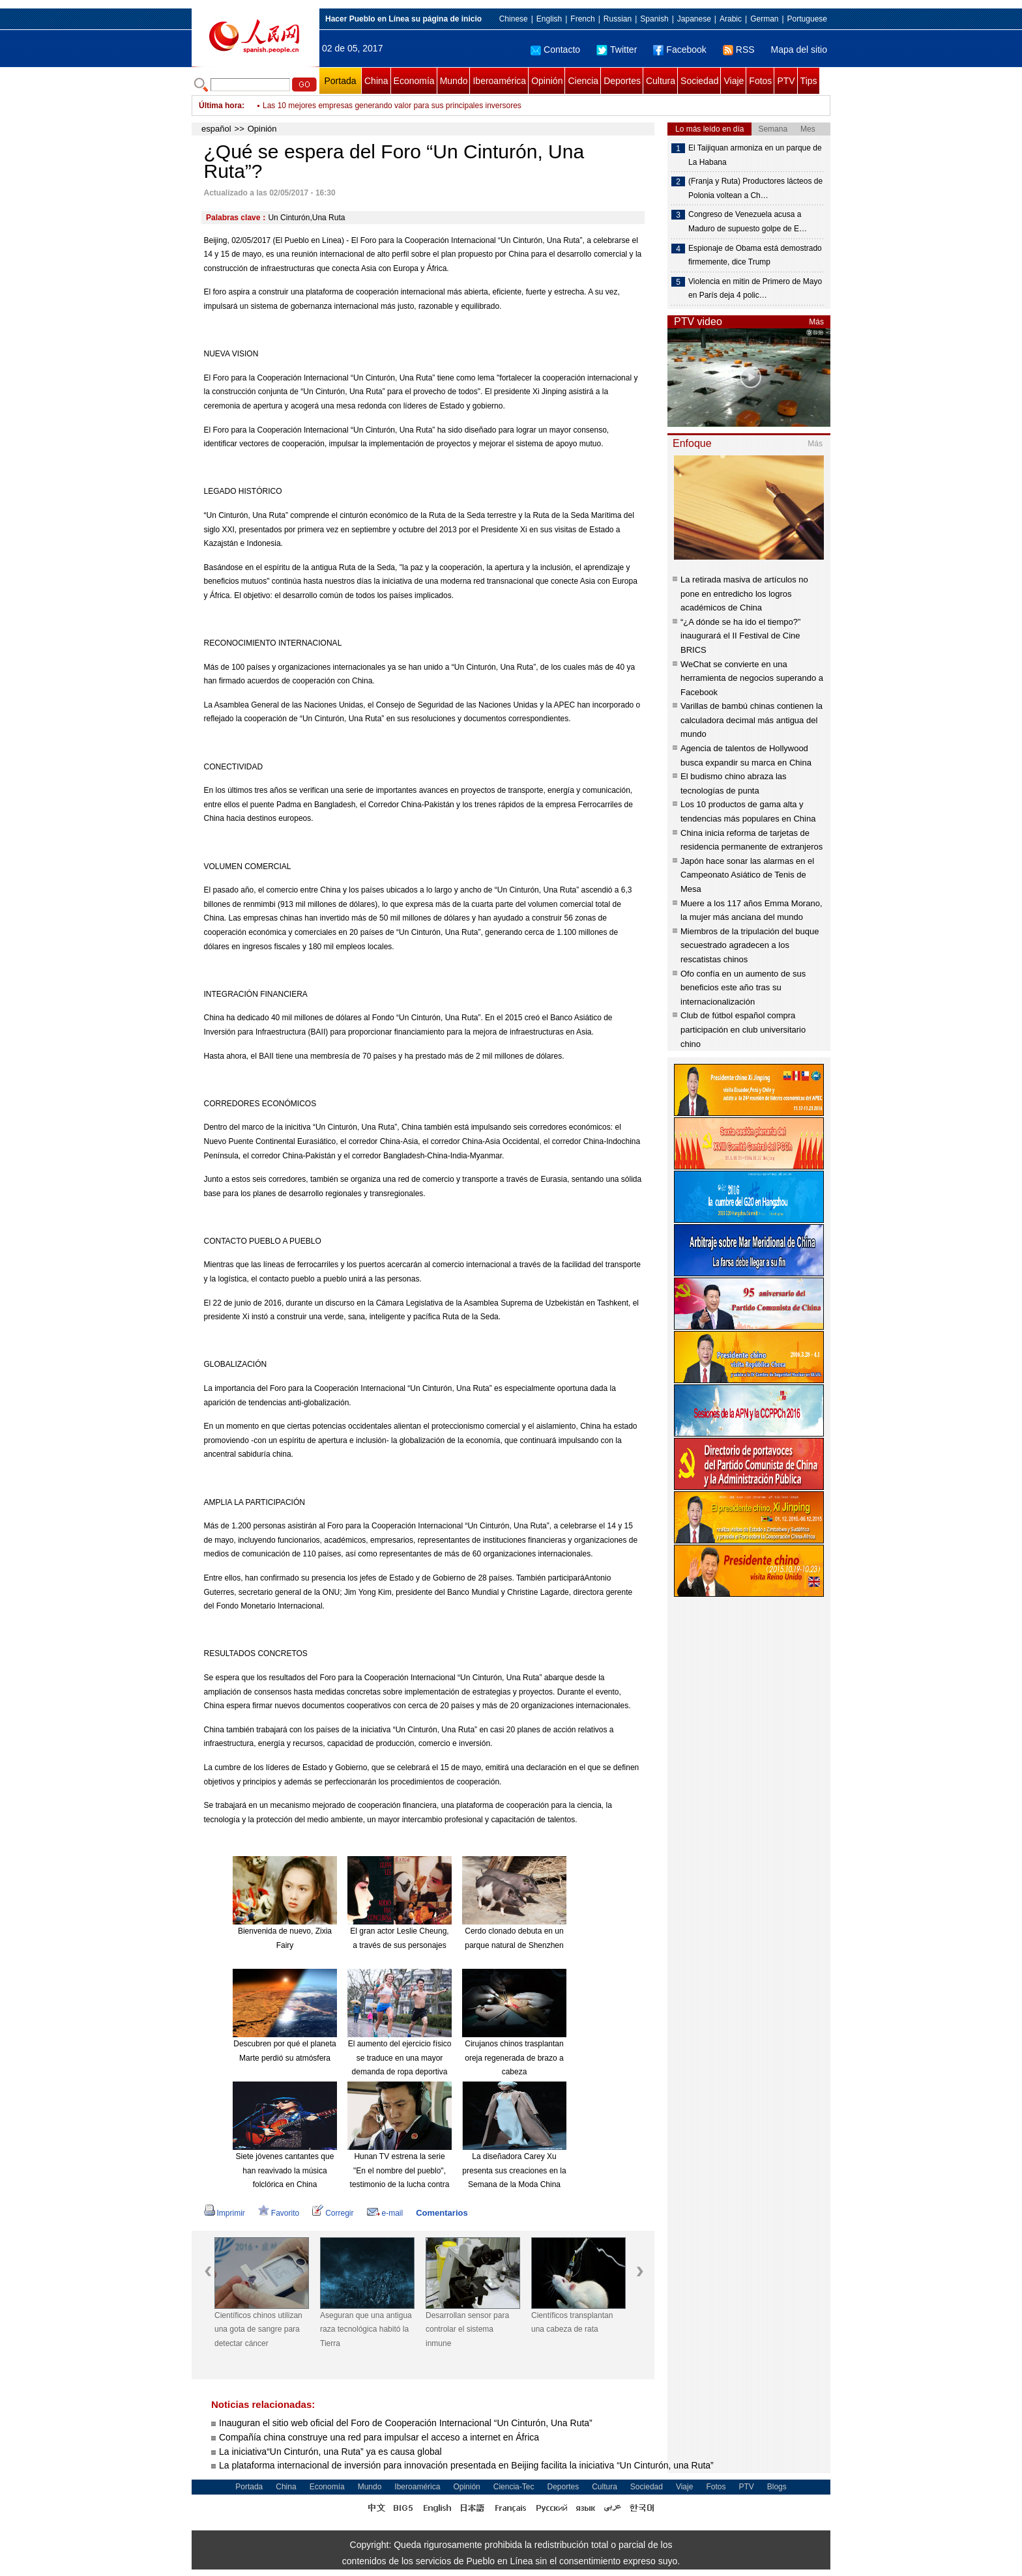  Describe the element at coordinates (744, 593) in the screenshot. I see `La retirada masiva de artículos no pone en entredicho los logros académicos de China` at that location.